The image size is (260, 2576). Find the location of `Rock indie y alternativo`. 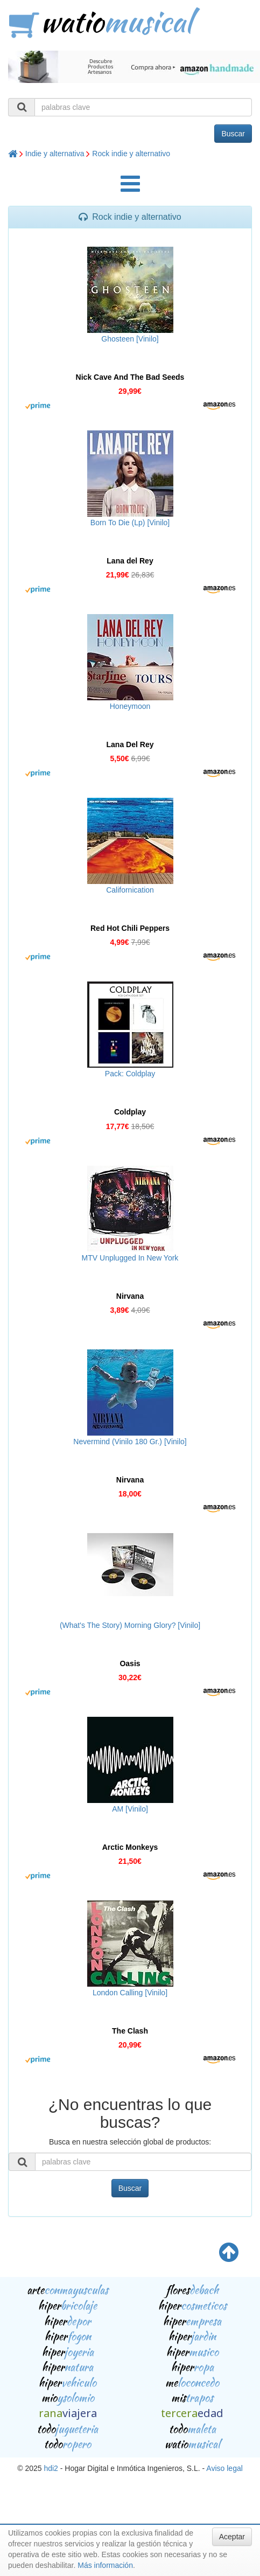

Rock indie y alternativo is located at coordinates (131, 153).